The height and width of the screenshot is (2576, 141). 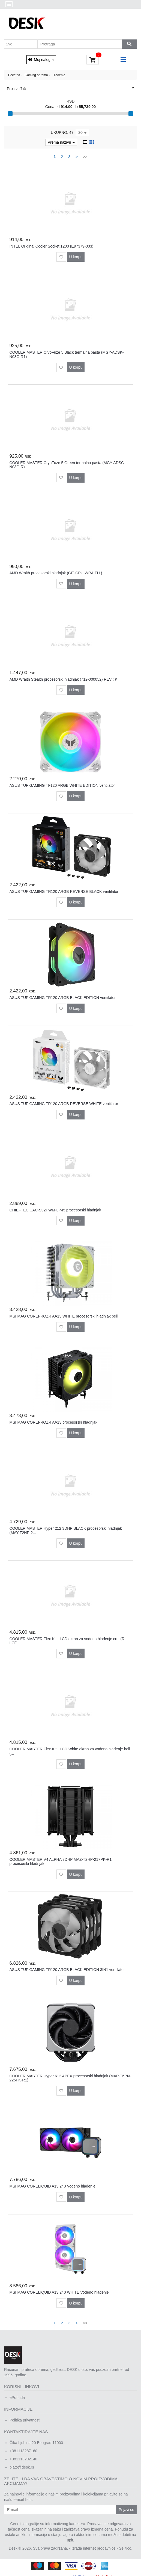 What do you see at coordinates (25, 2420) in the screenshot?
I see `Politika privatnosti` at bounding box center [25, 2420].